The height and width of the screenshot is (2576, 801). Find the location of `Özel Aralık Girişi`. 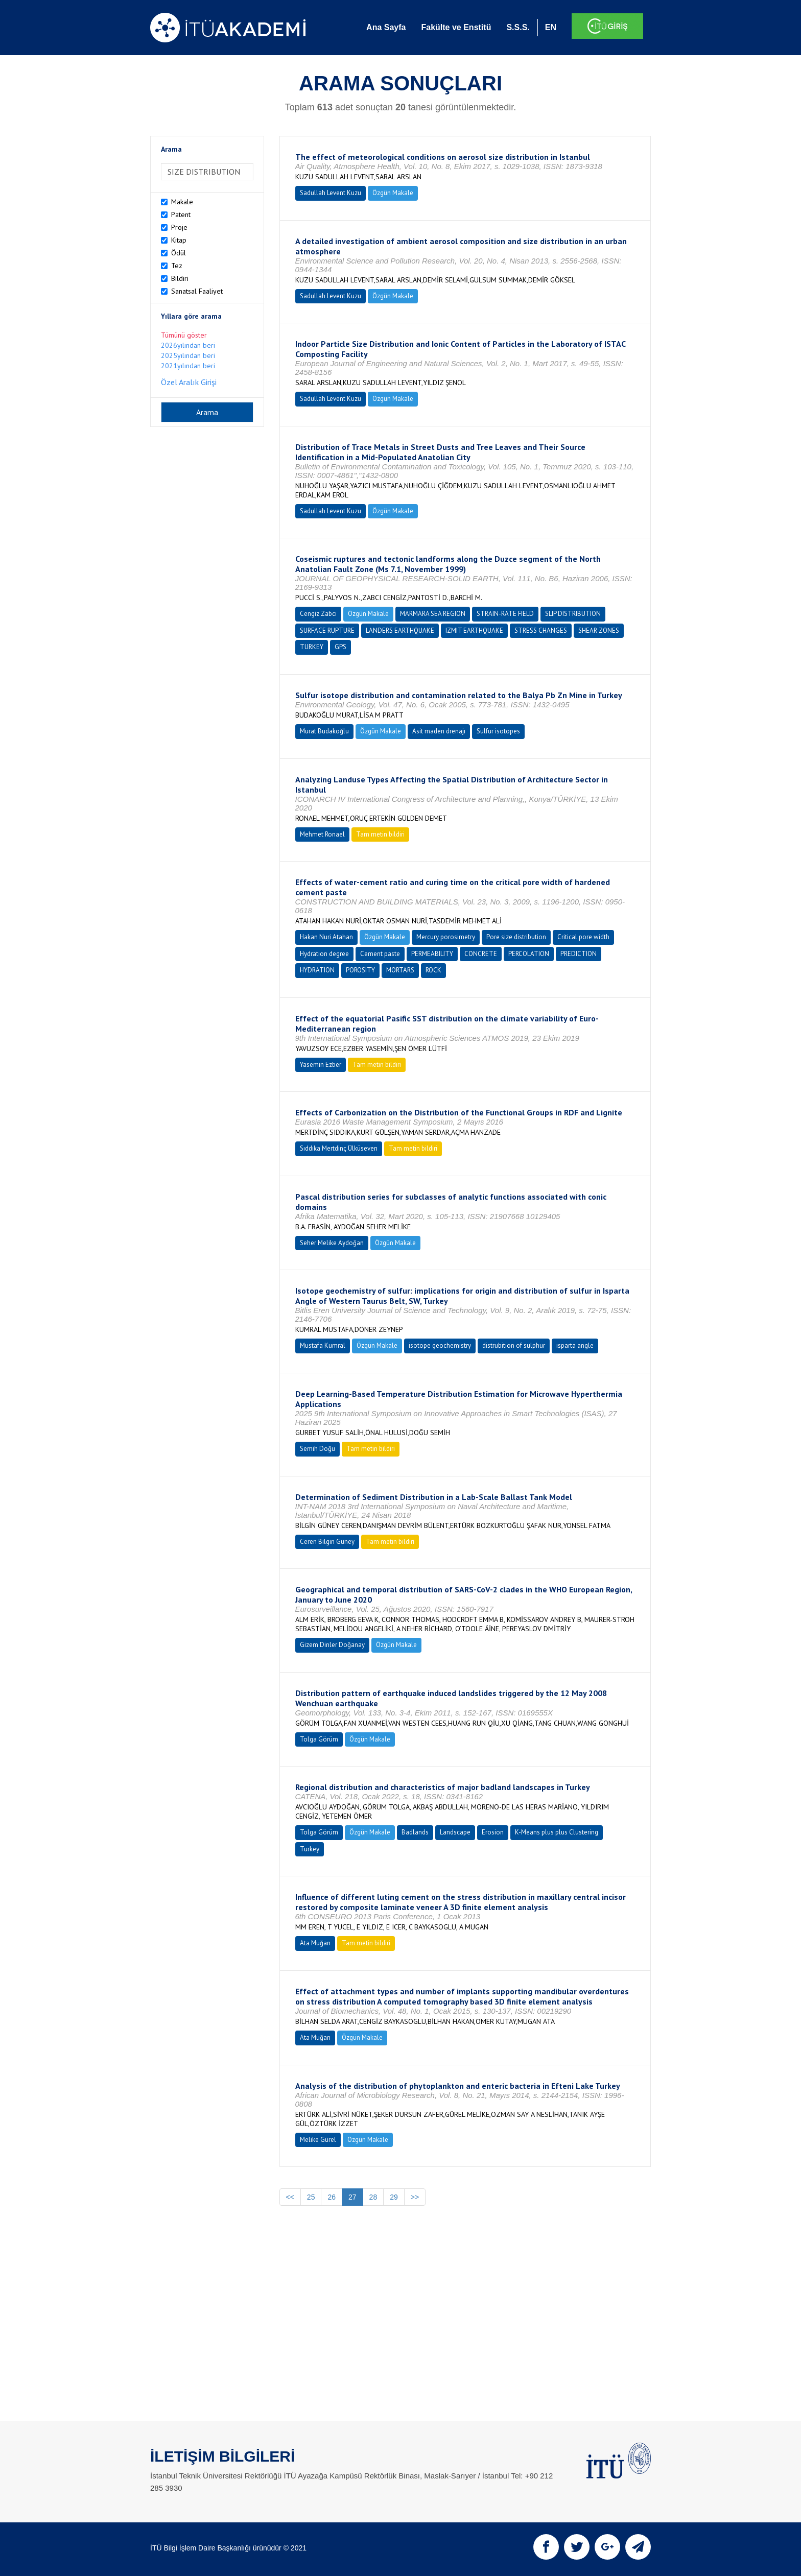

Özel Aralık Girişi is located at coordinates (189, 382).